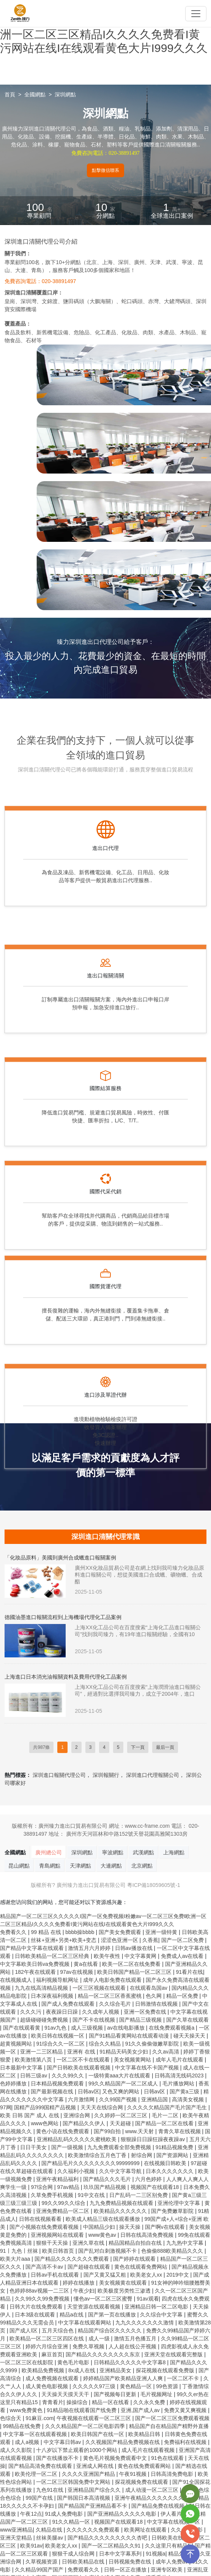  I want to click on 8x成人在线, so click(82, 2370).